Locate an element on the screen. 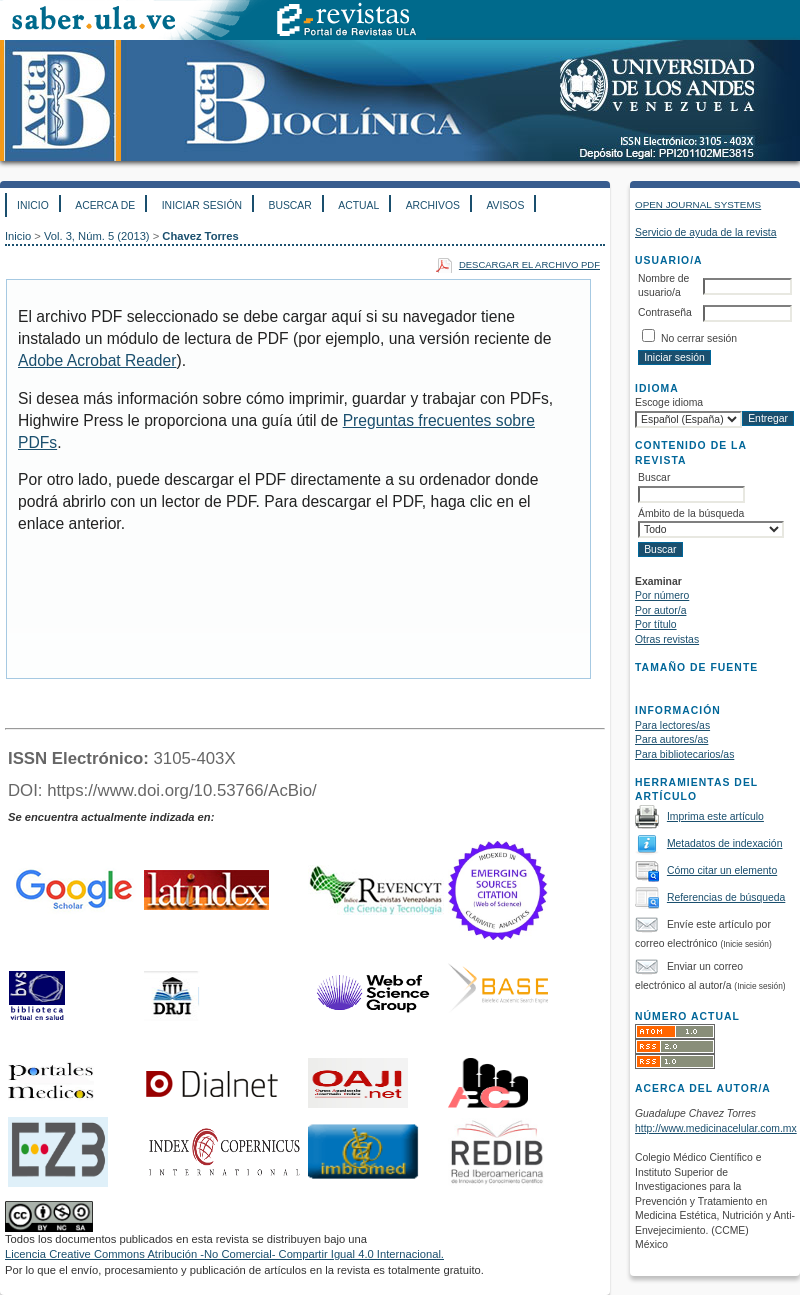  Referencias de búsqueda is located at coordinates (726, 897).